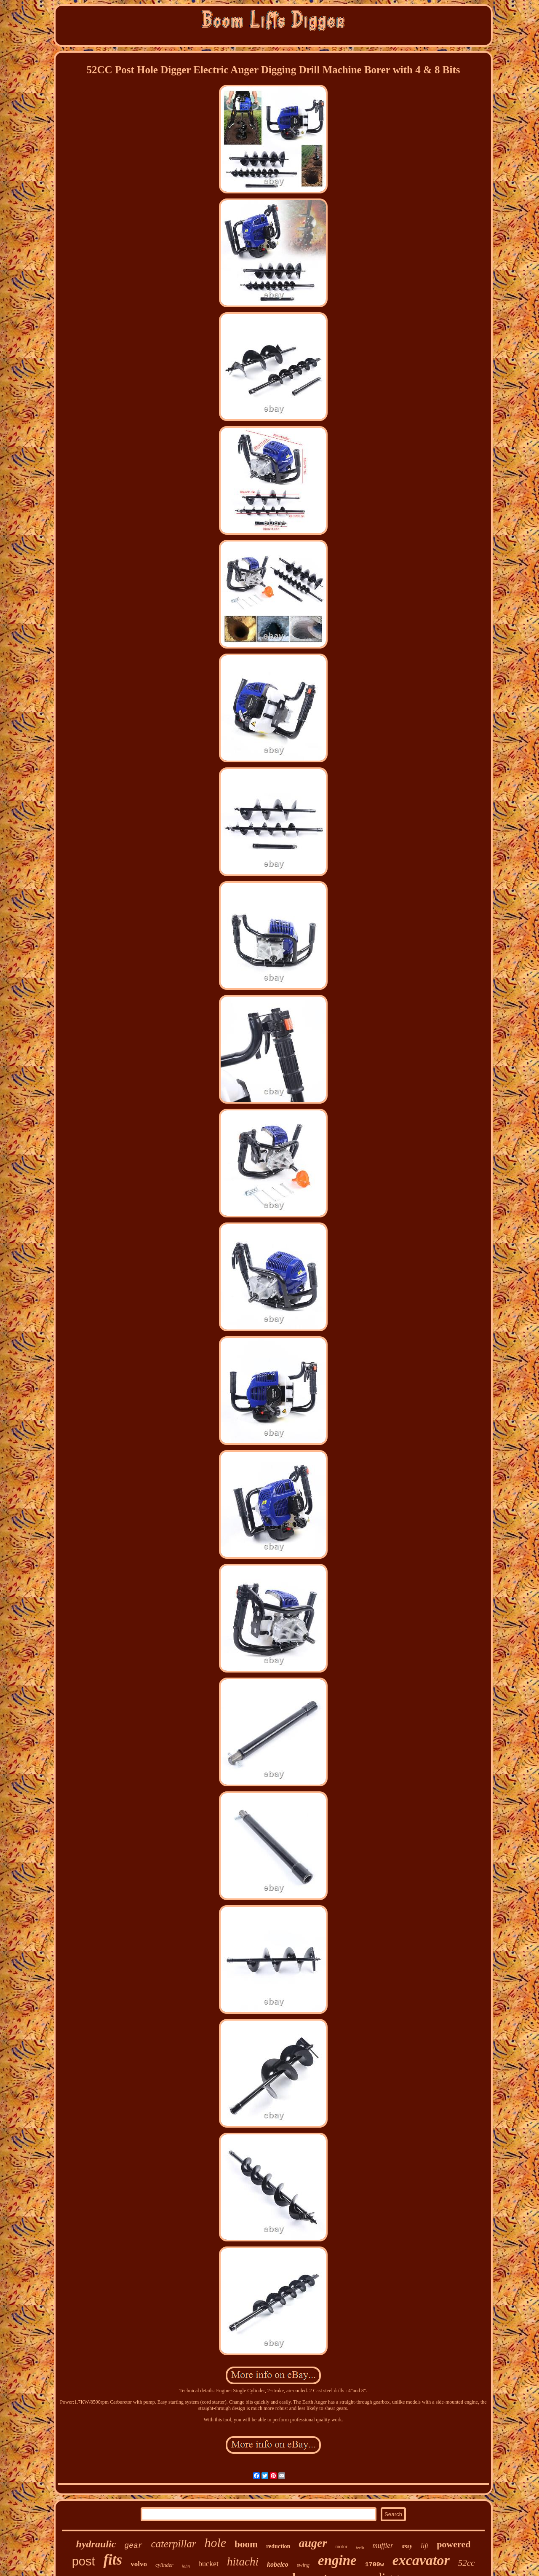 This screenshot has height=2576, width=539. Describe the element at coordinates (374, 2564) in the screenshot. I see `1700w` at that location.